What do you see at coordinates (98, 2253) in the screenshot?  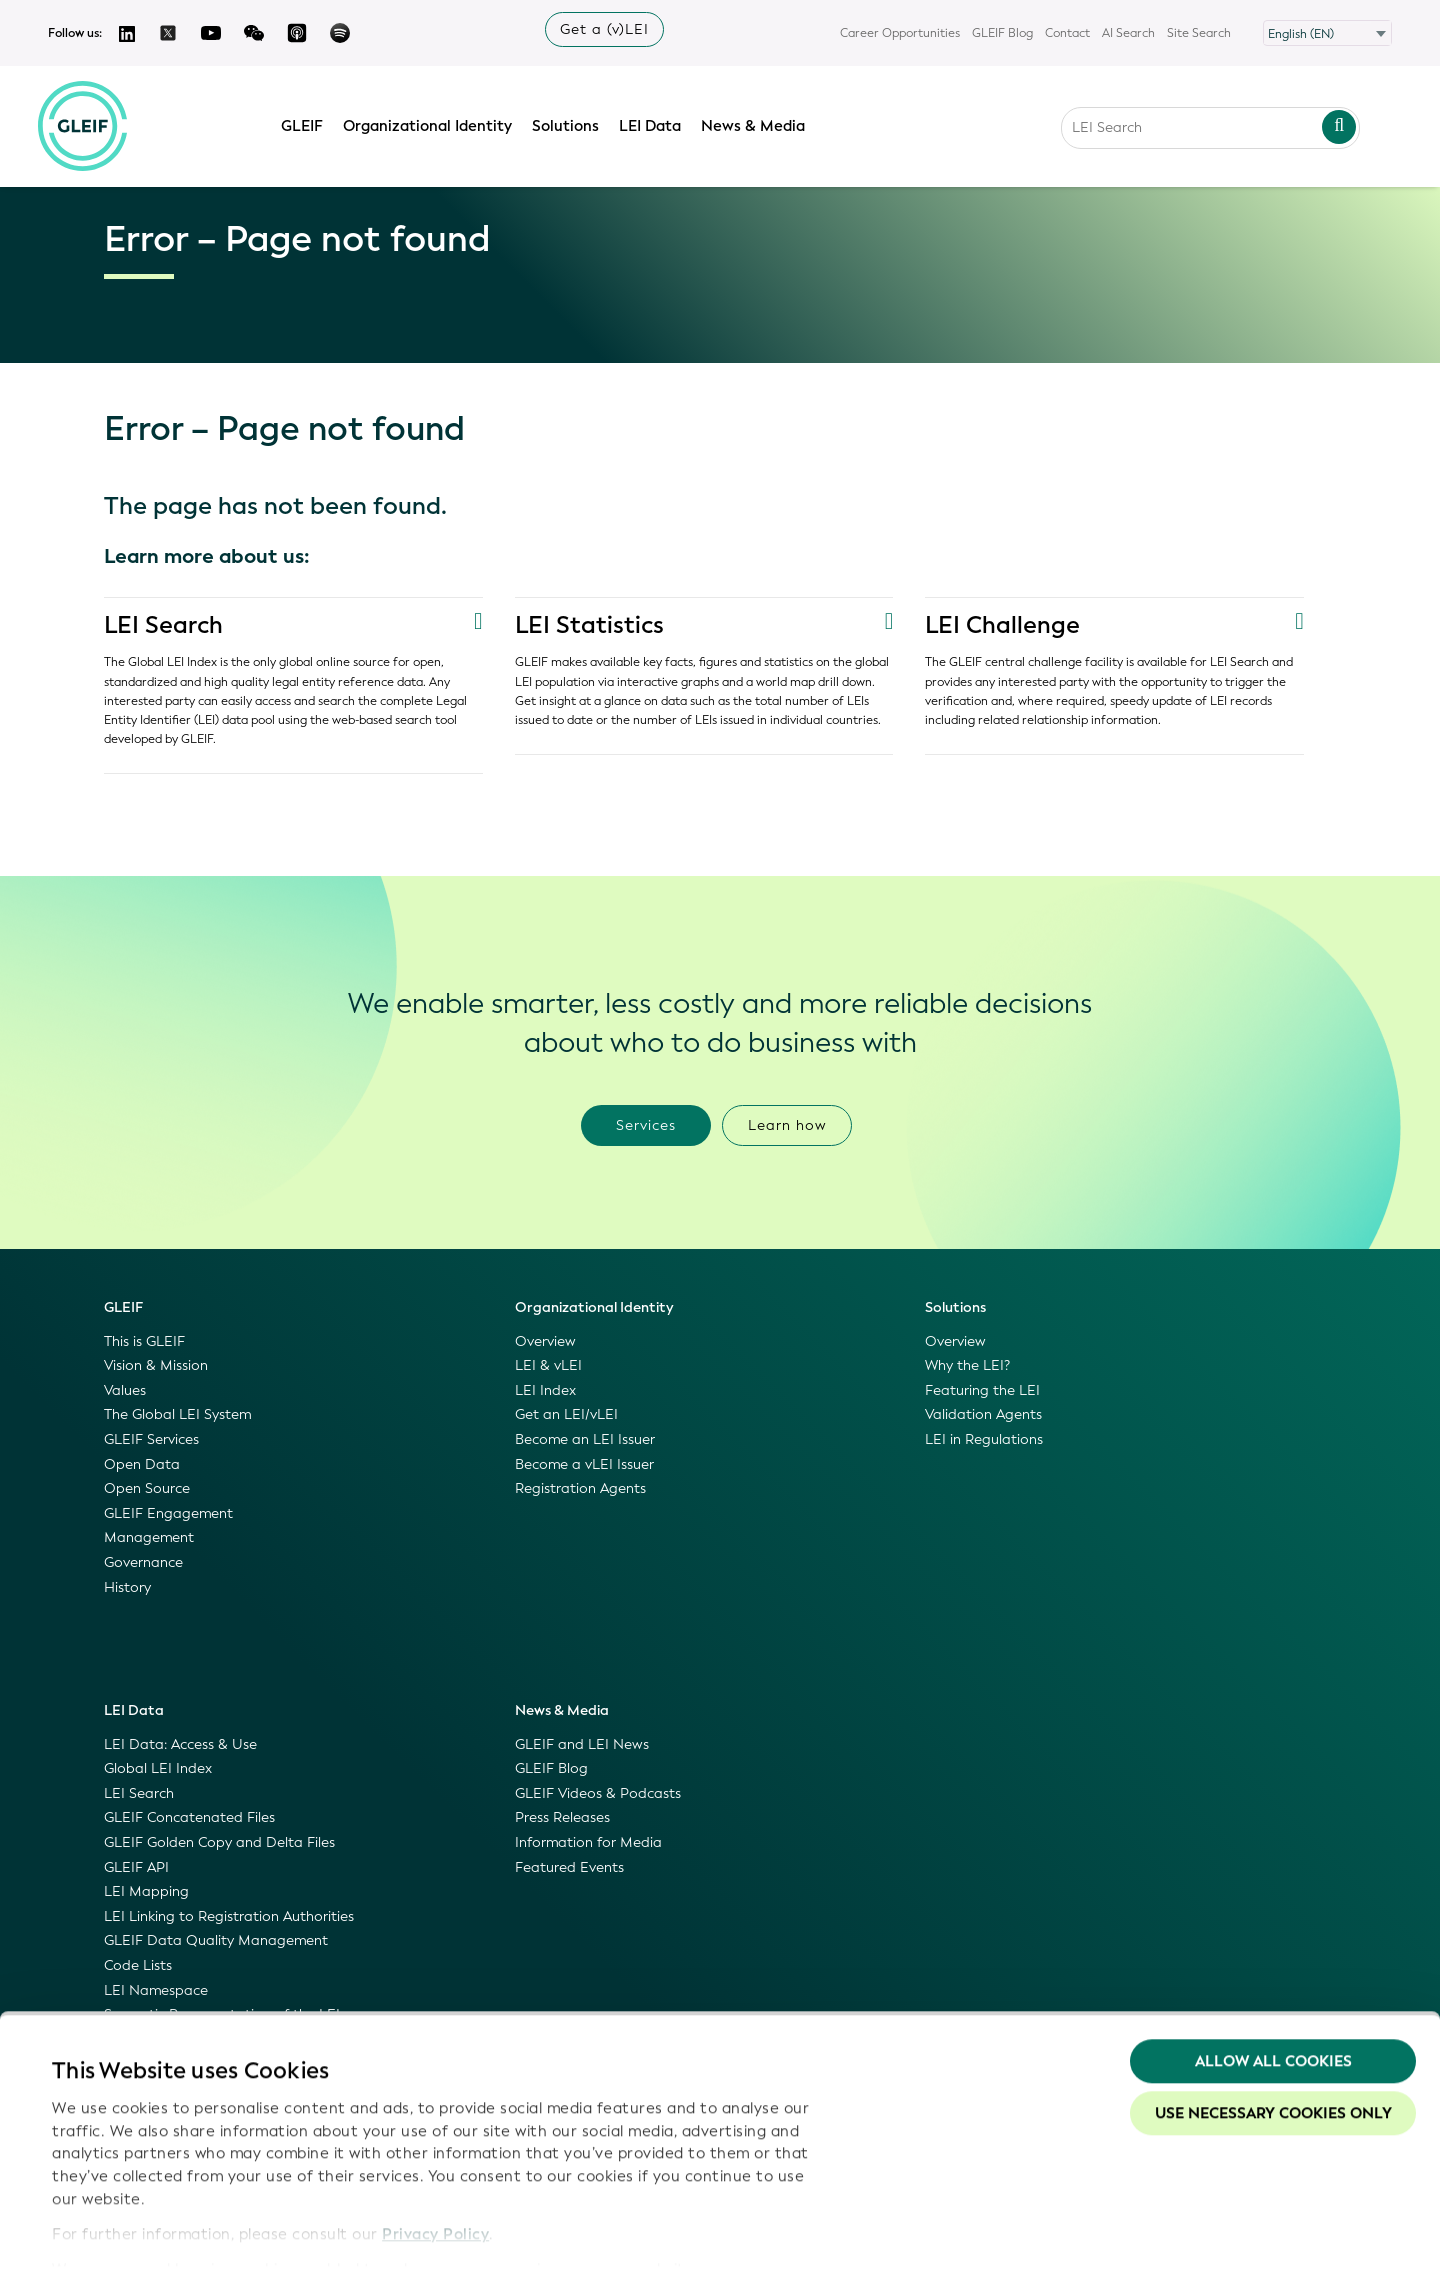 I see `Show details` at bounding box center [98, 2253].